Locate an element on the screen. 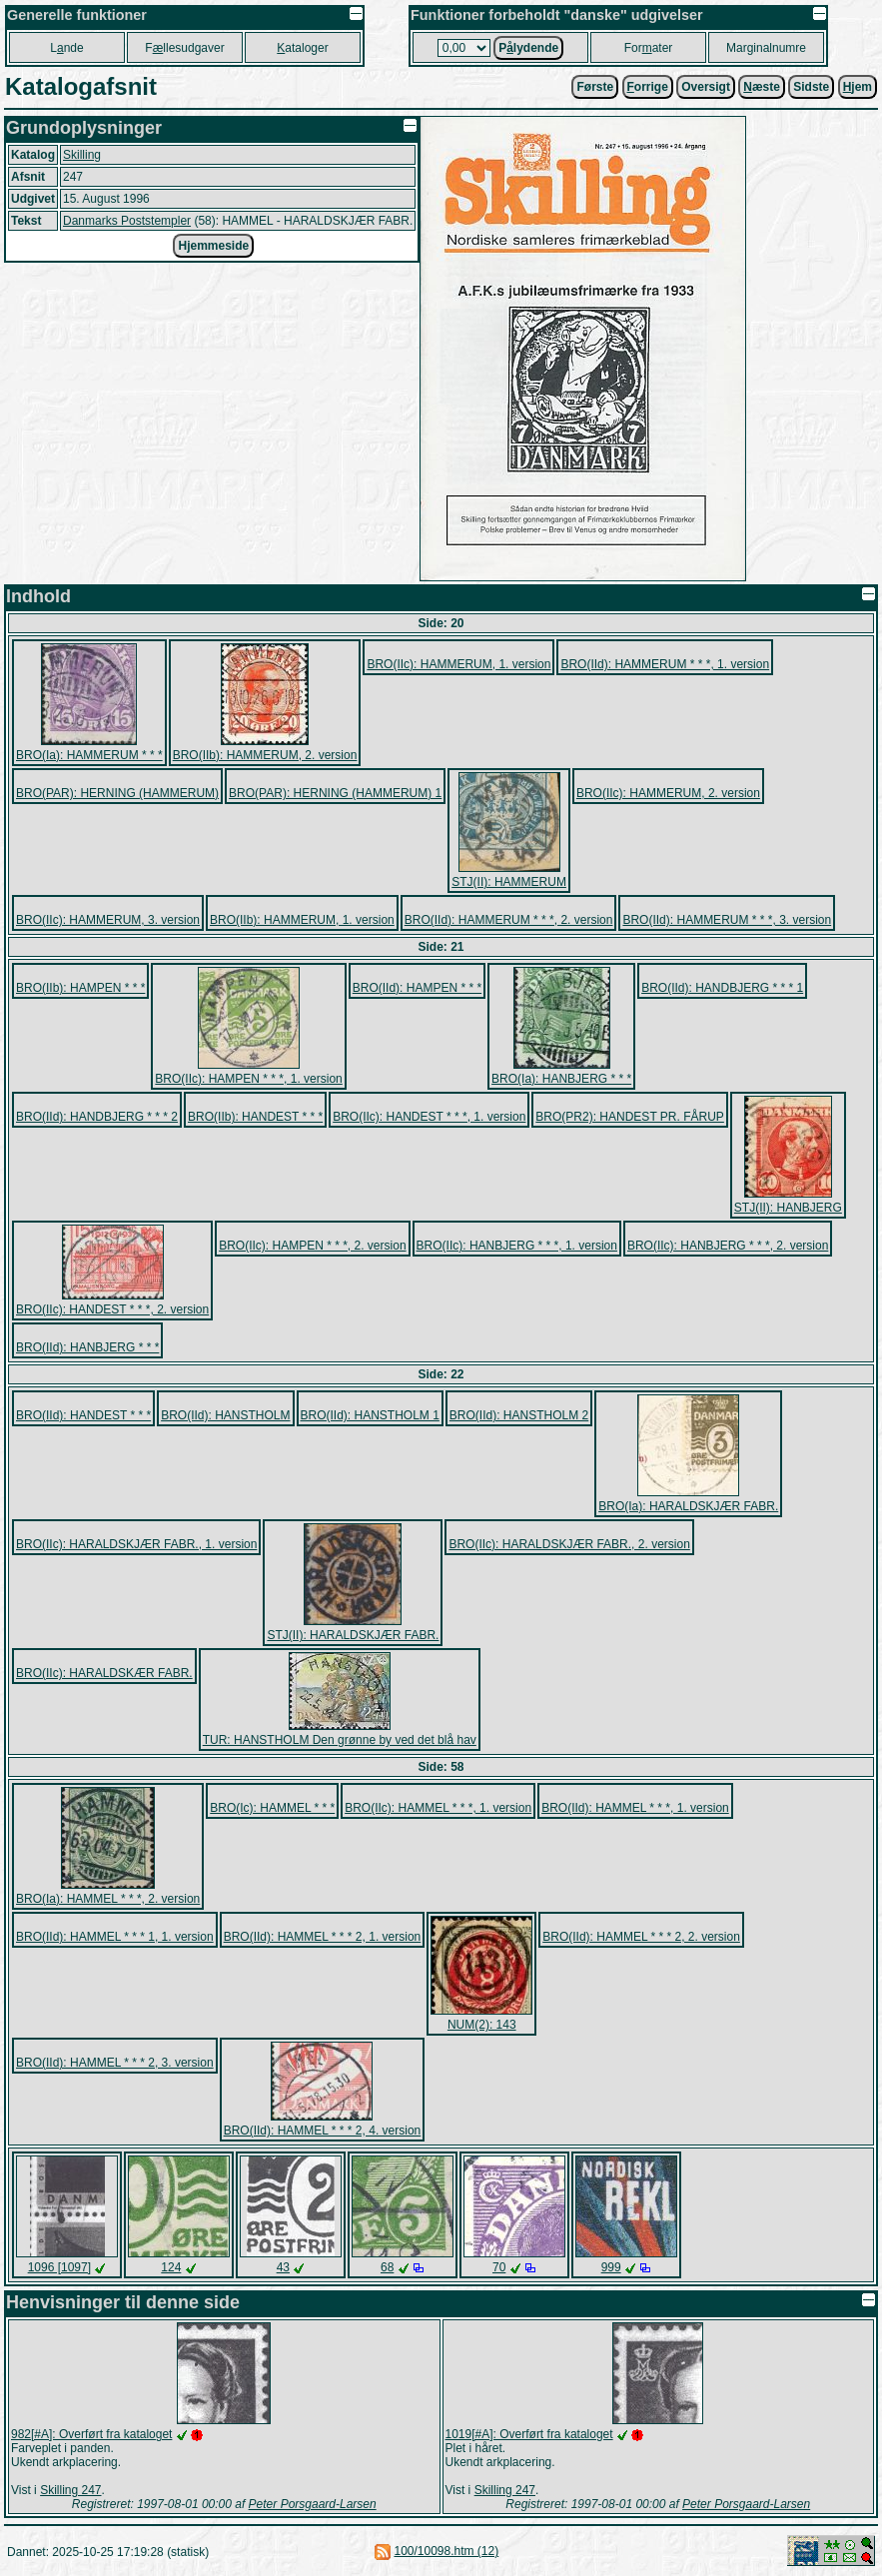  43 is located at coordinates (283, 2267).